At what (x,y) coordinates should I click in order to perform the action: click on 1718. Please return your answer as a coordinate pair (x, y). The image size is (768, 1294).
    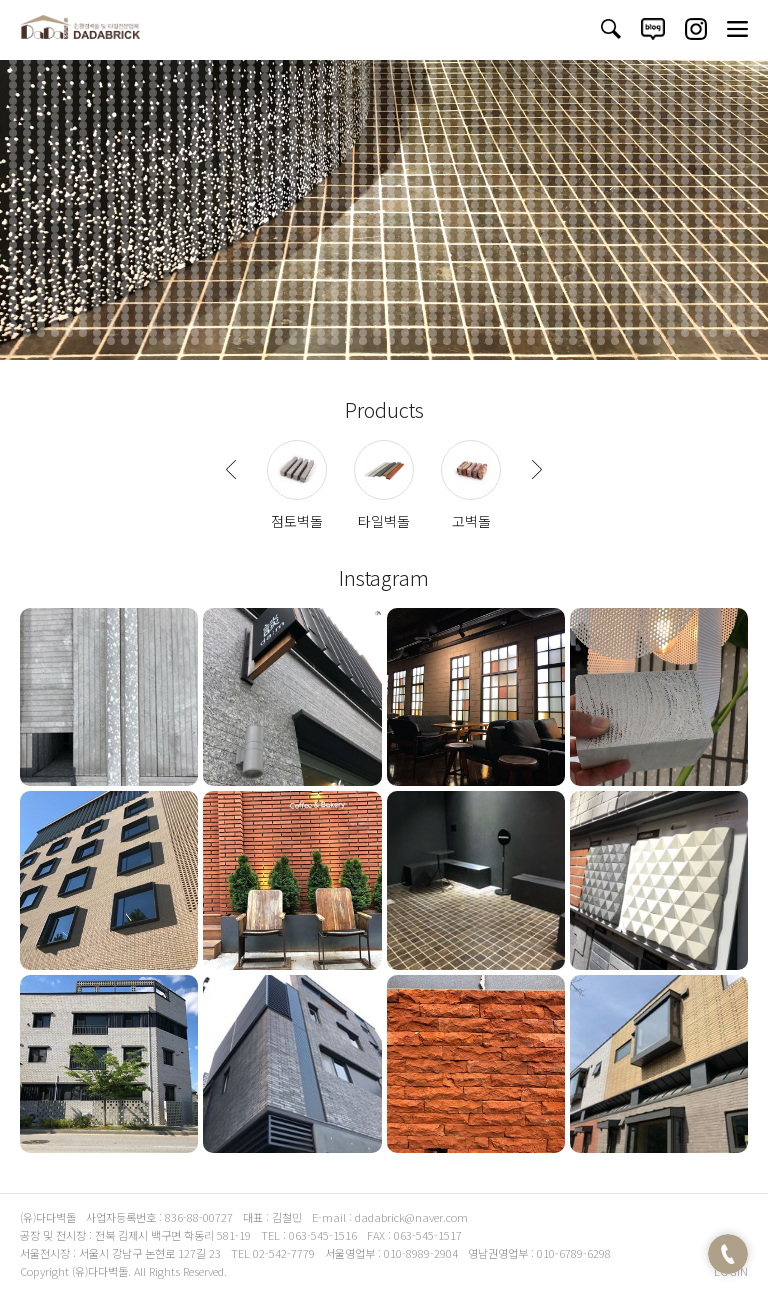
    Looking at the image, I should click on (629, 261).